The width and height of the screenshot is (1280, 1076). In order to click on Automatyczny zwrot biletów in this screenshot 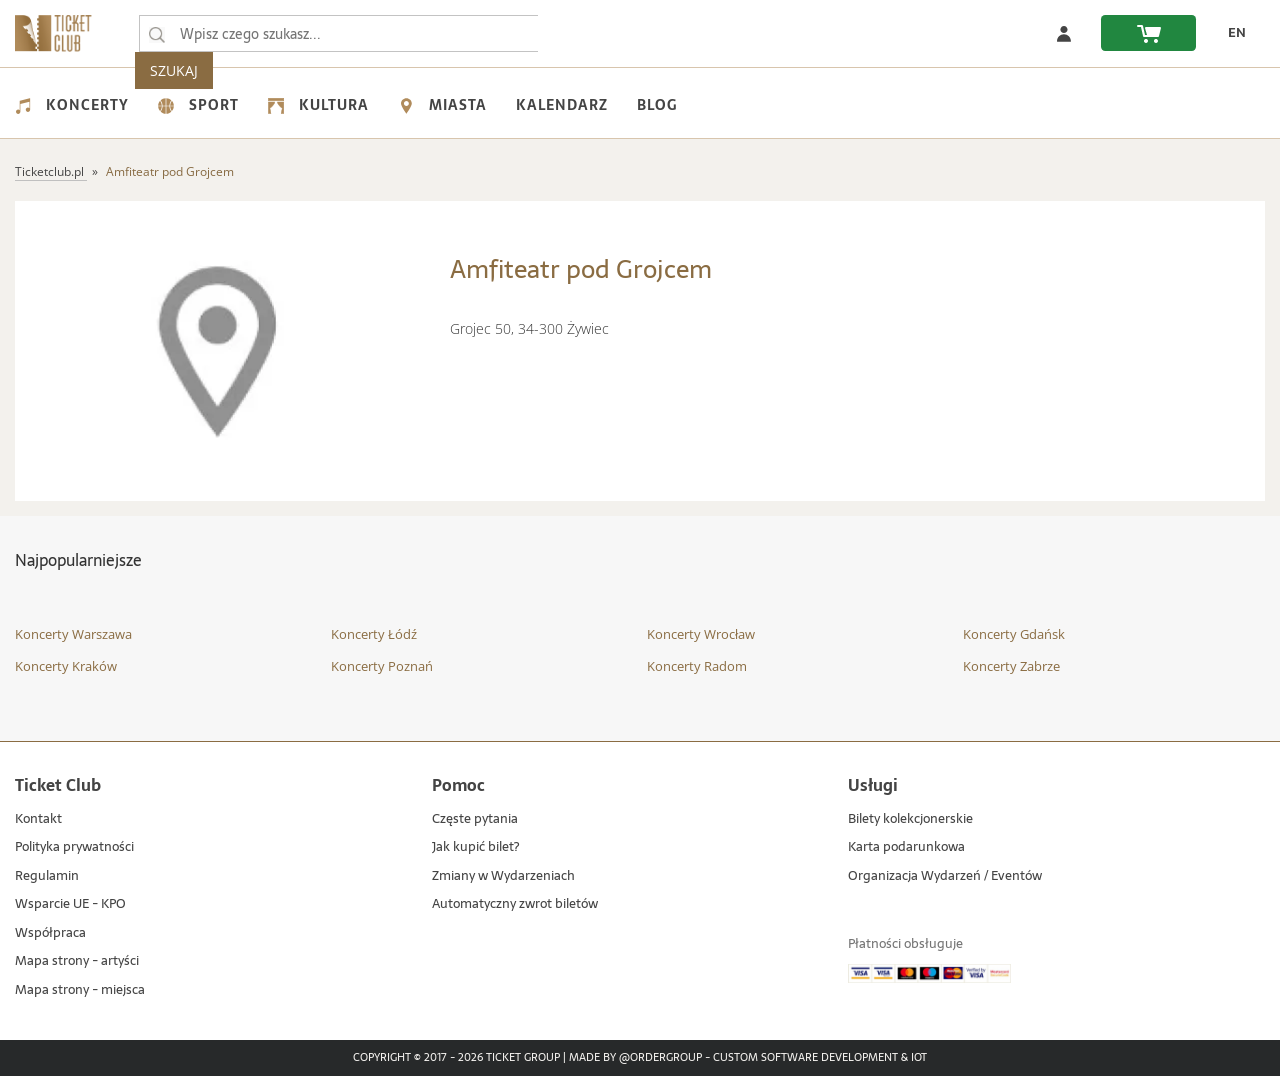, I will do `click(515, 904)`.